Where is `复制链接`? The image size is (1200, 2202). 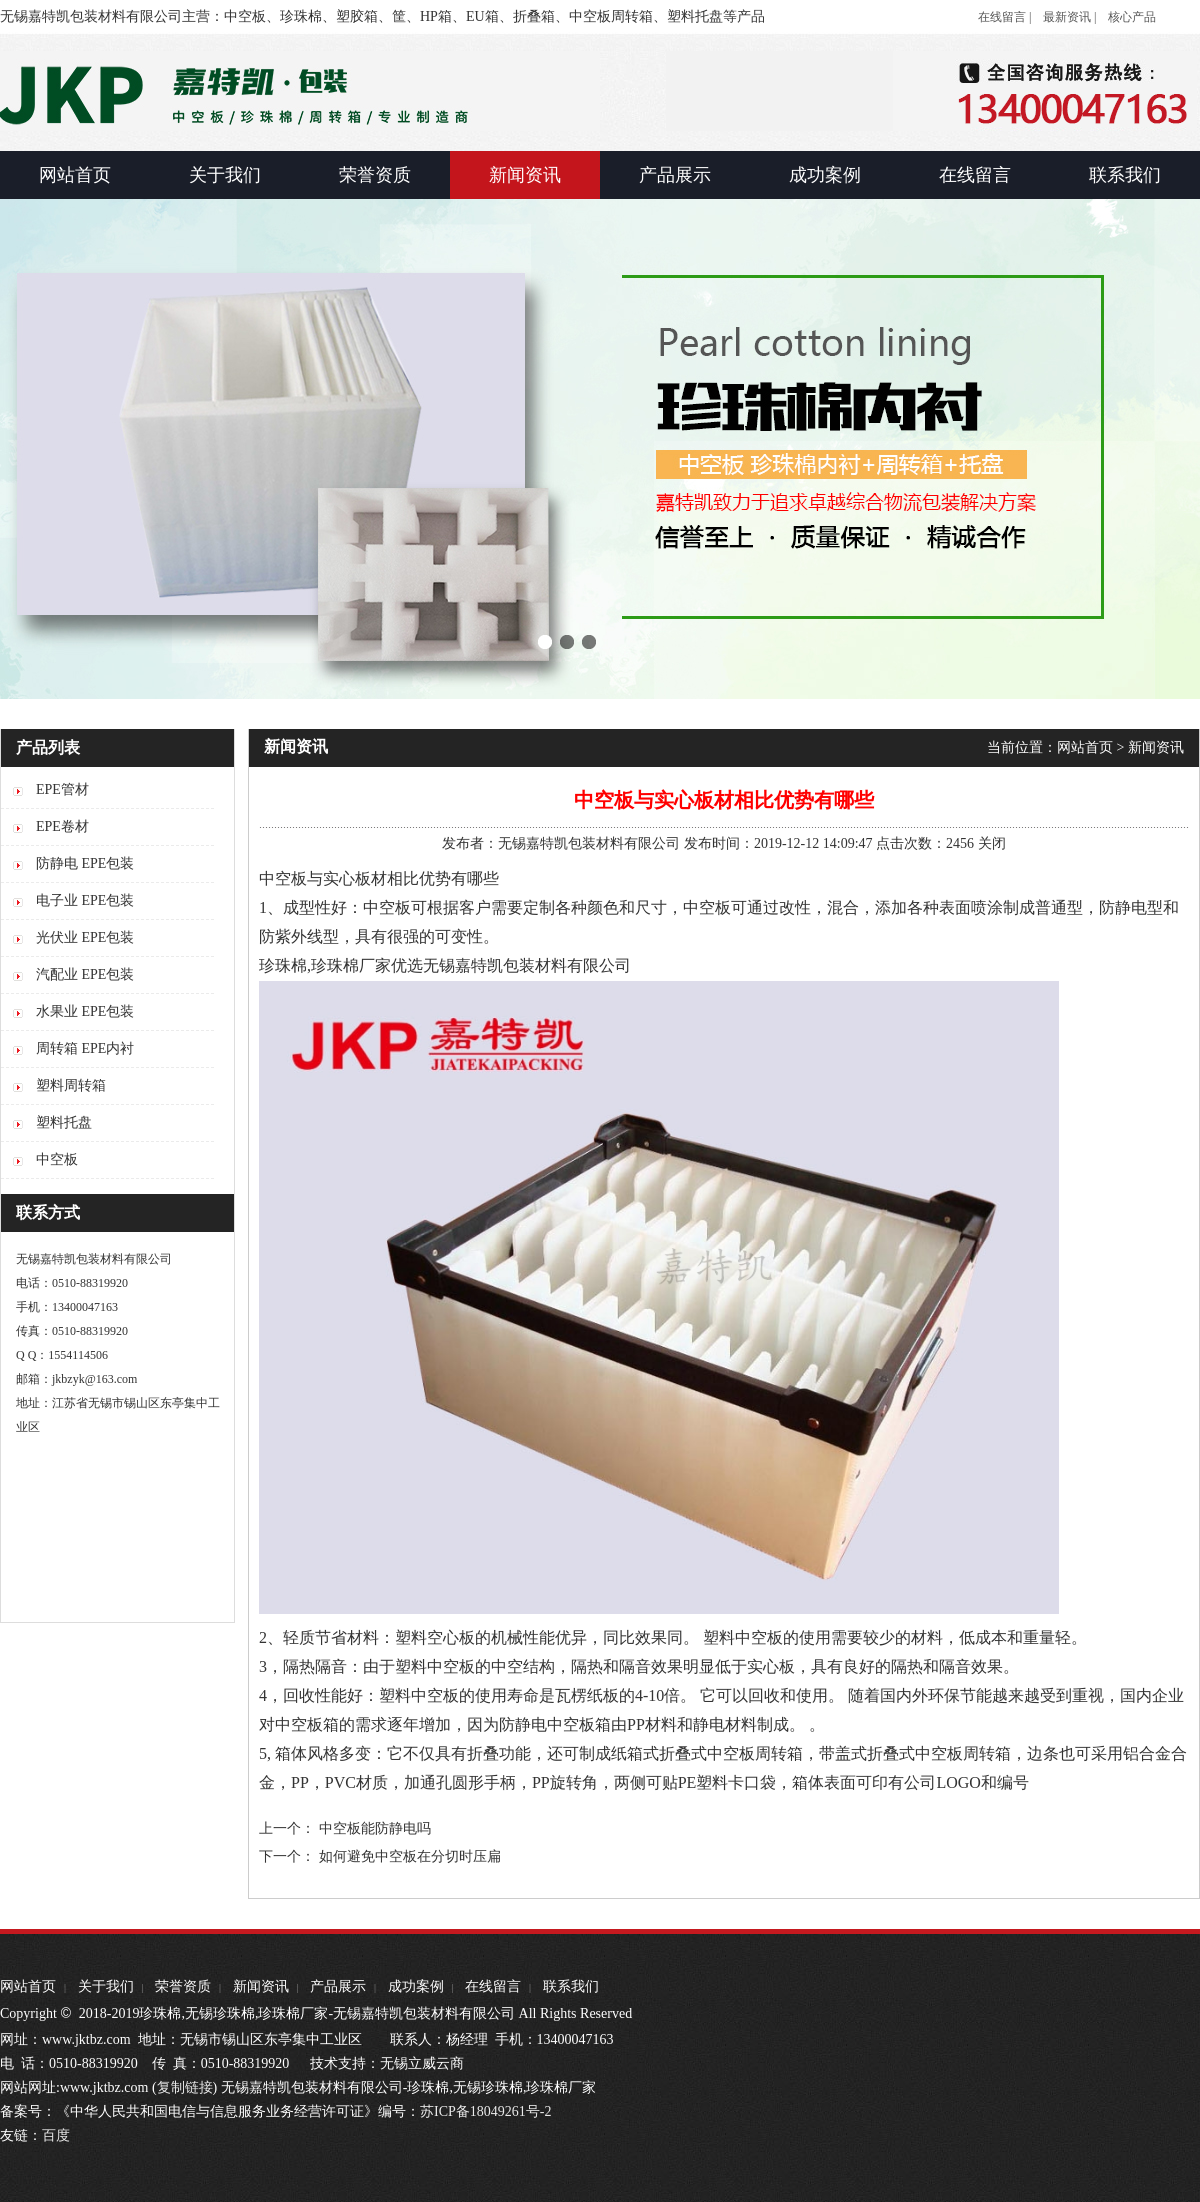 复制链接 is located at coordinates (185, 2087).